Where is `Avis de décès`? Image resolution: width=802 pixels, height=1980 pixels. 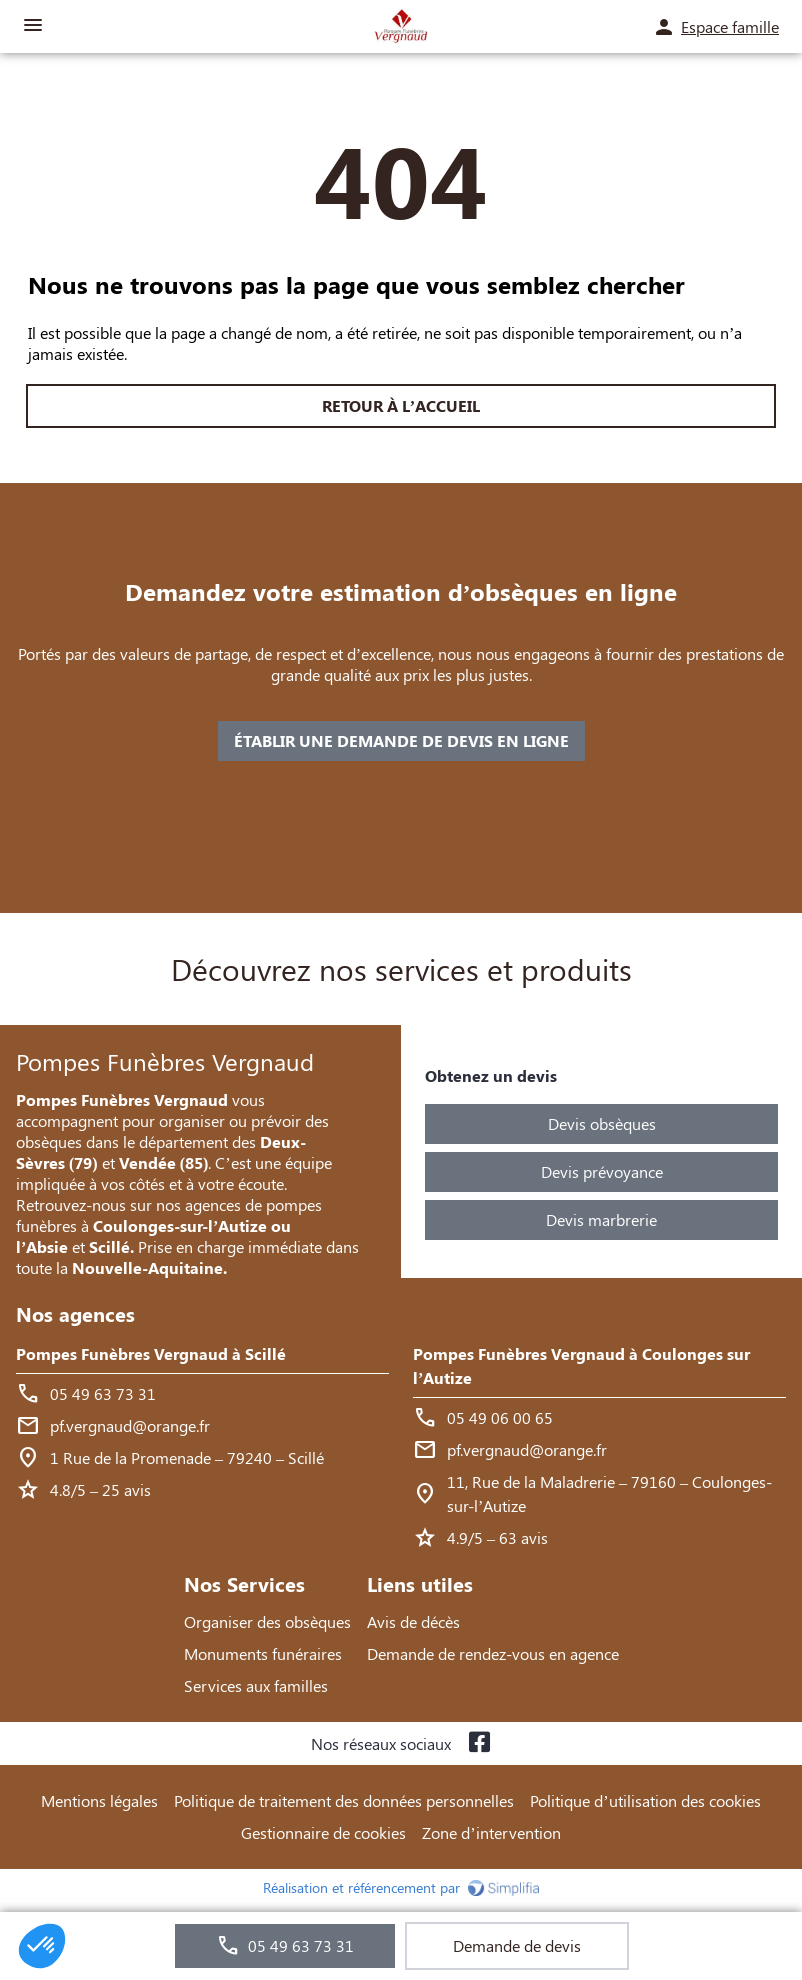 Avis de décès is located at coordinates (413, 1621).